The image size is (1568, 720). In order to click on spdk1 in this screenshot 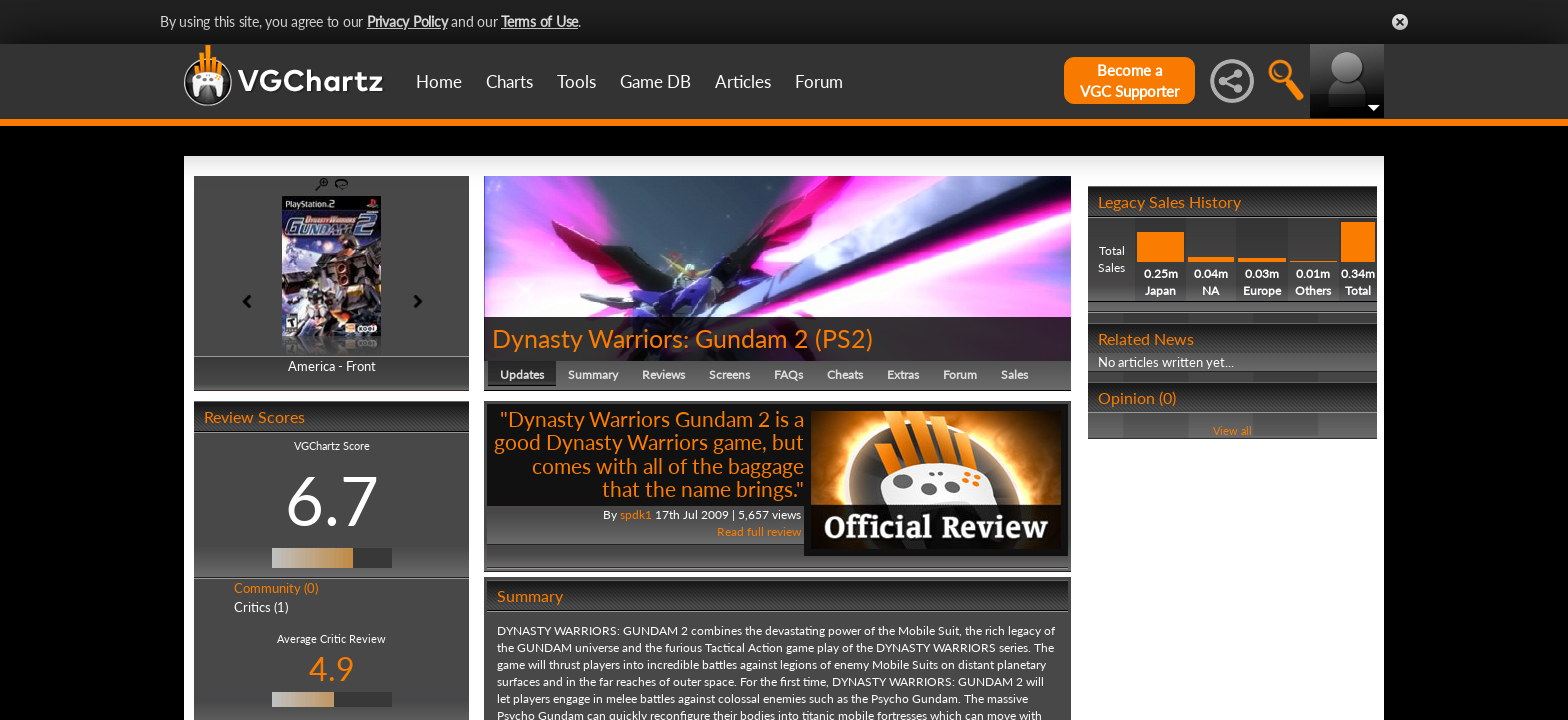, I will do `click(636, 514)`.